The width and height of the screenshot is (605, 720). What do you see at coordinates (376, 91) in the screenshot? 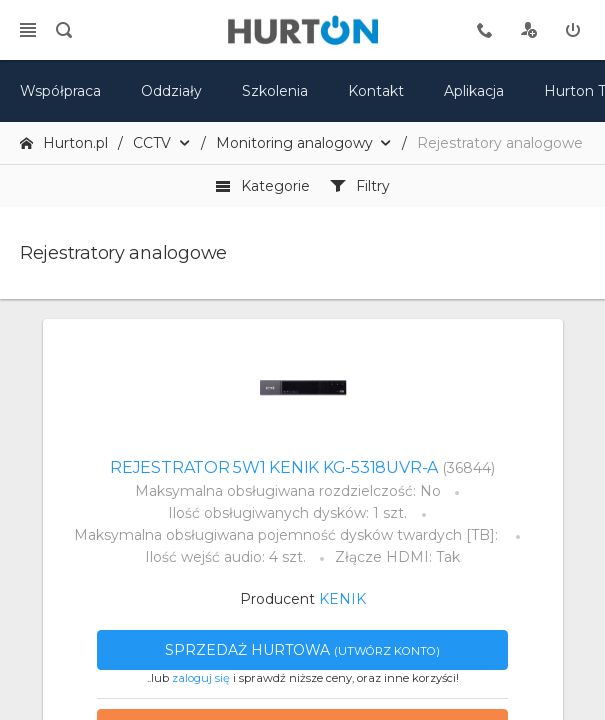
I see `Kontakt [kontakt]` at bounding box center [376, 91].